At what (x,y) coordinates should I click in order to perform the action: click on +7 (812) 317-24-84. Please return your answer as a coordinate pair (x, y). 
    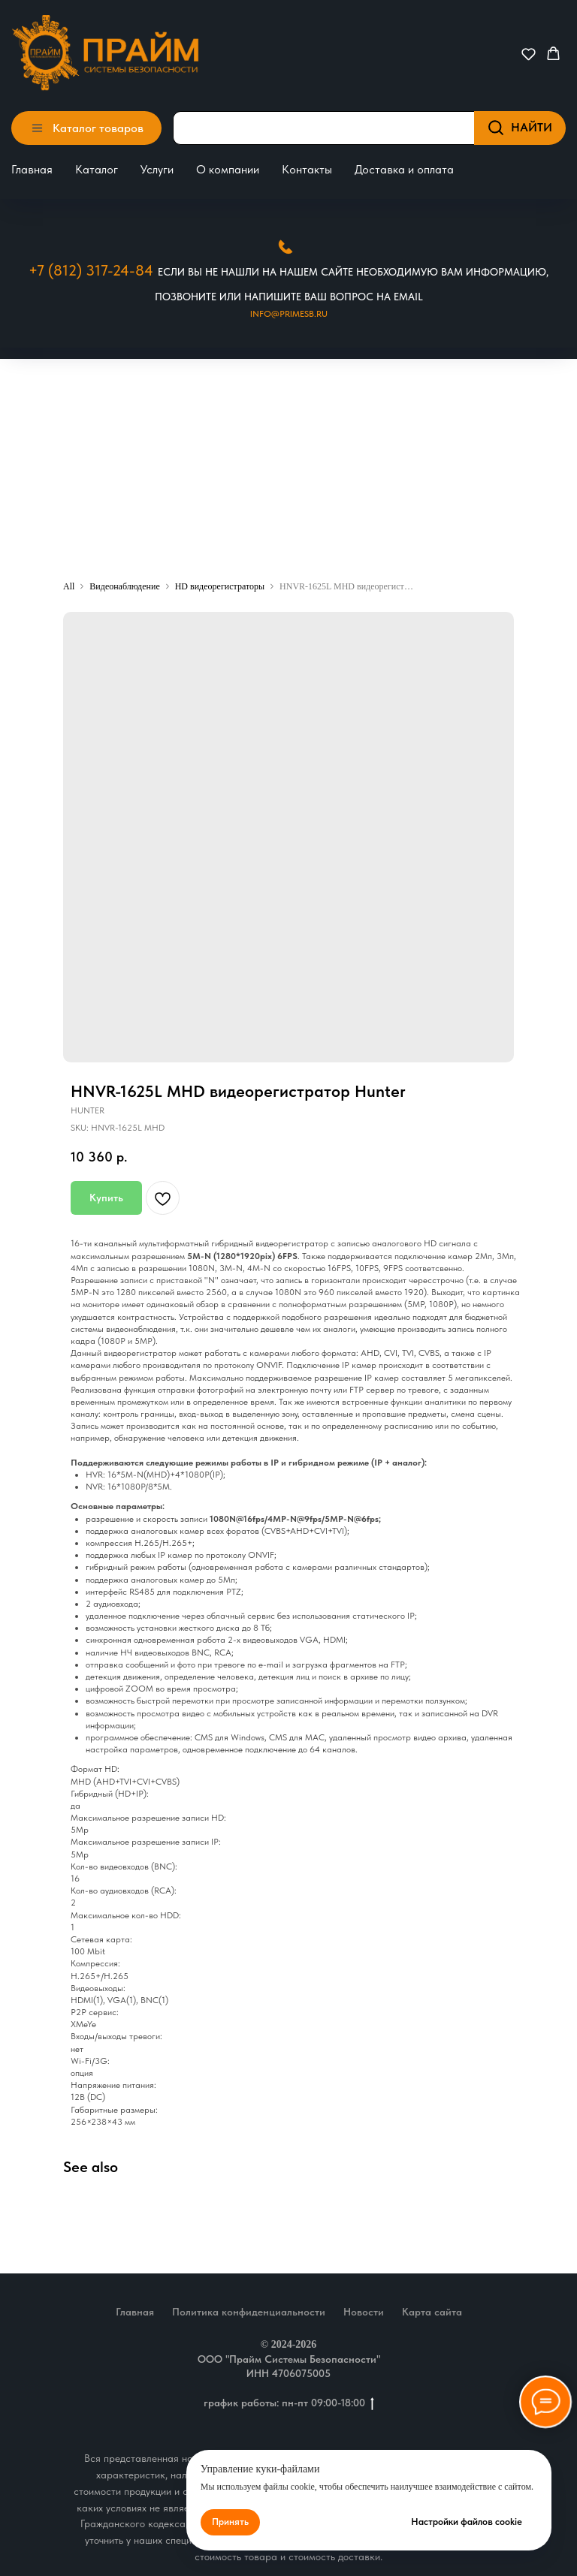
    Looking at the image, I should click on (91, 270).